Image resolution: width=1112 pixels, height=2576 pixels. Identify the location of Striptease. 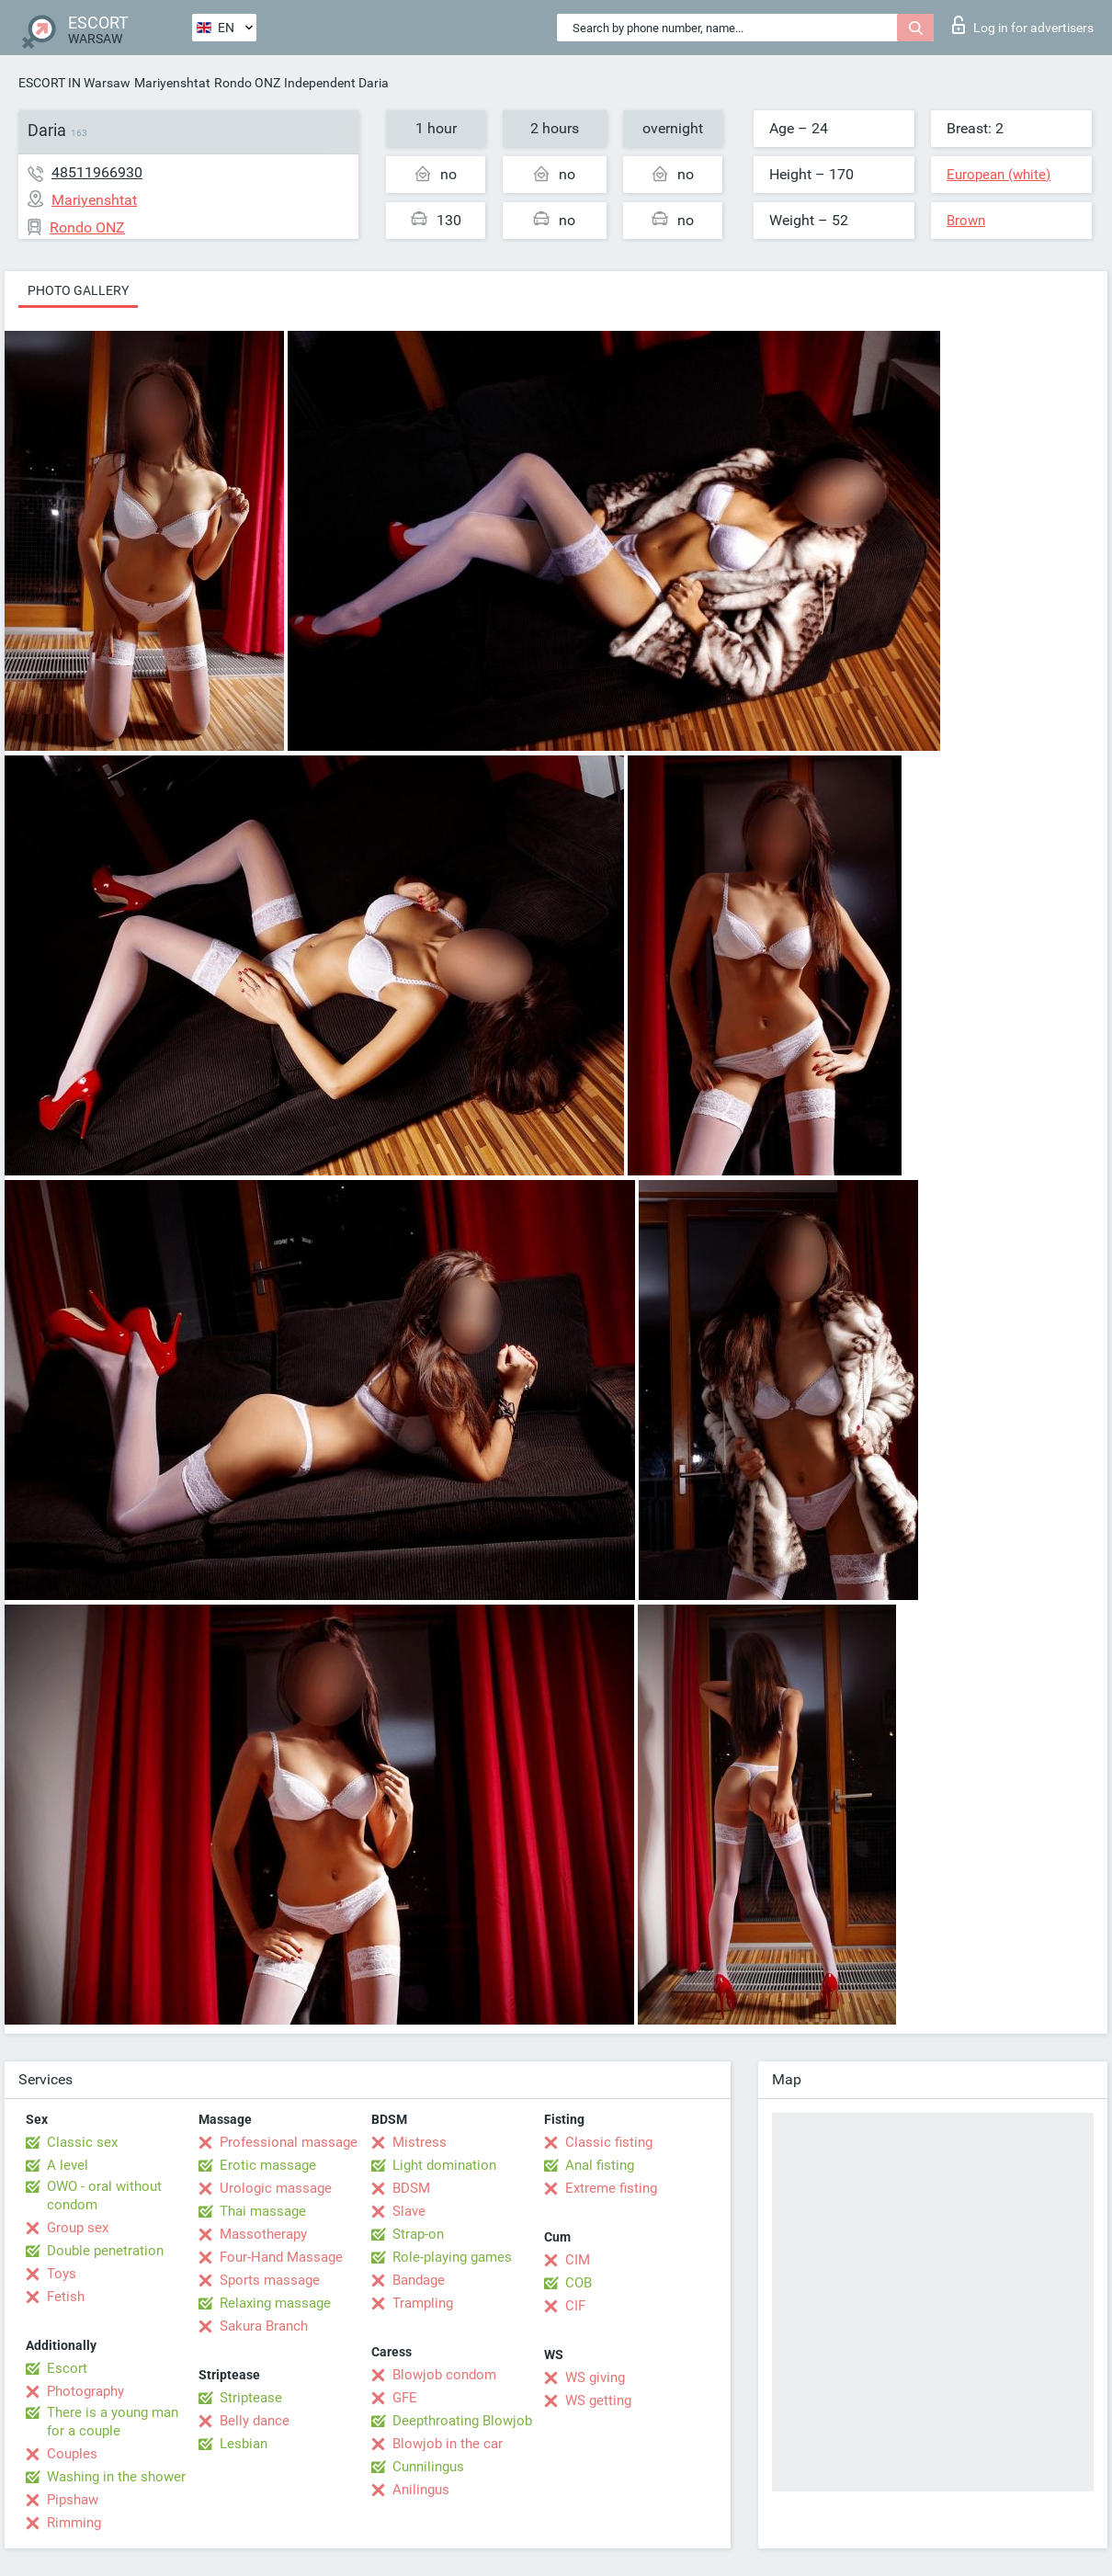
(251, 2397).